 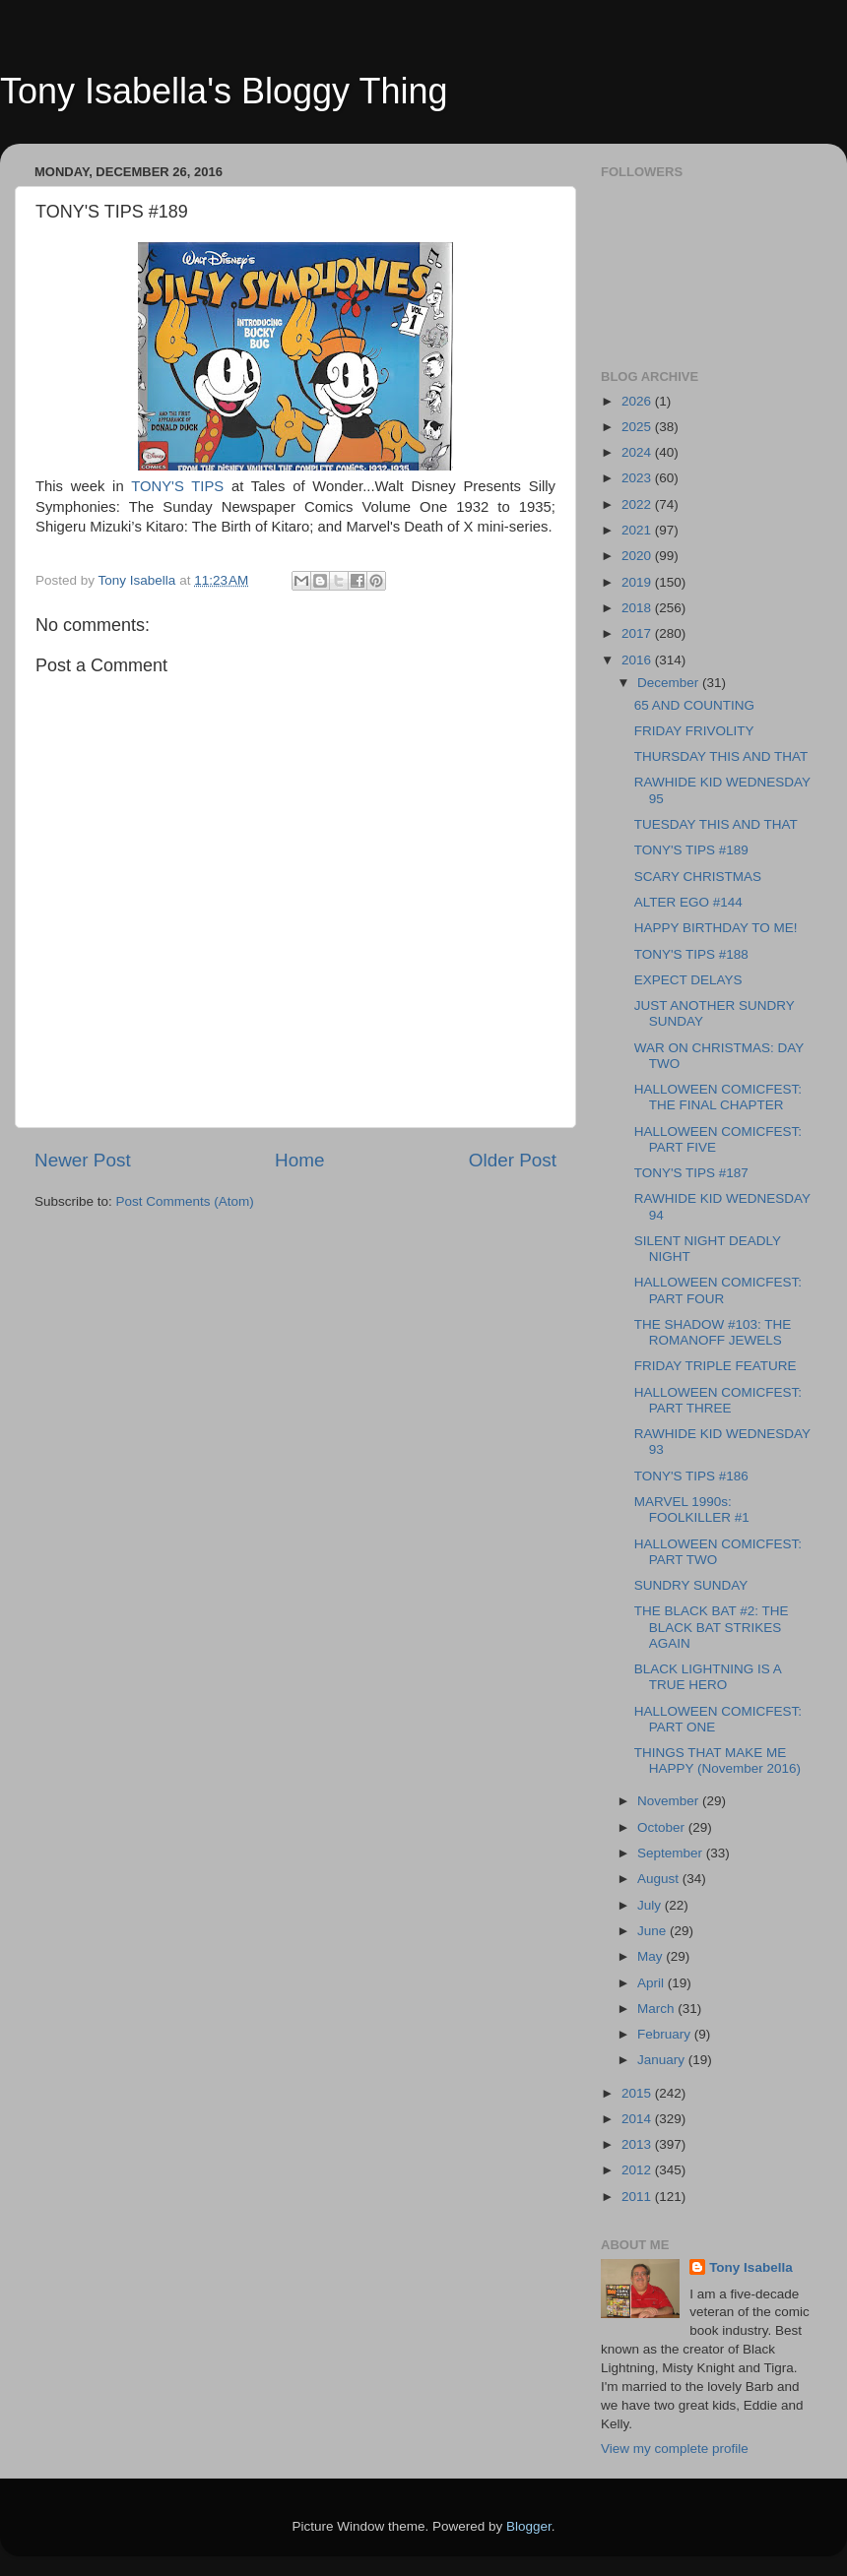 I want to click on June, so click(x=653, y=1930).